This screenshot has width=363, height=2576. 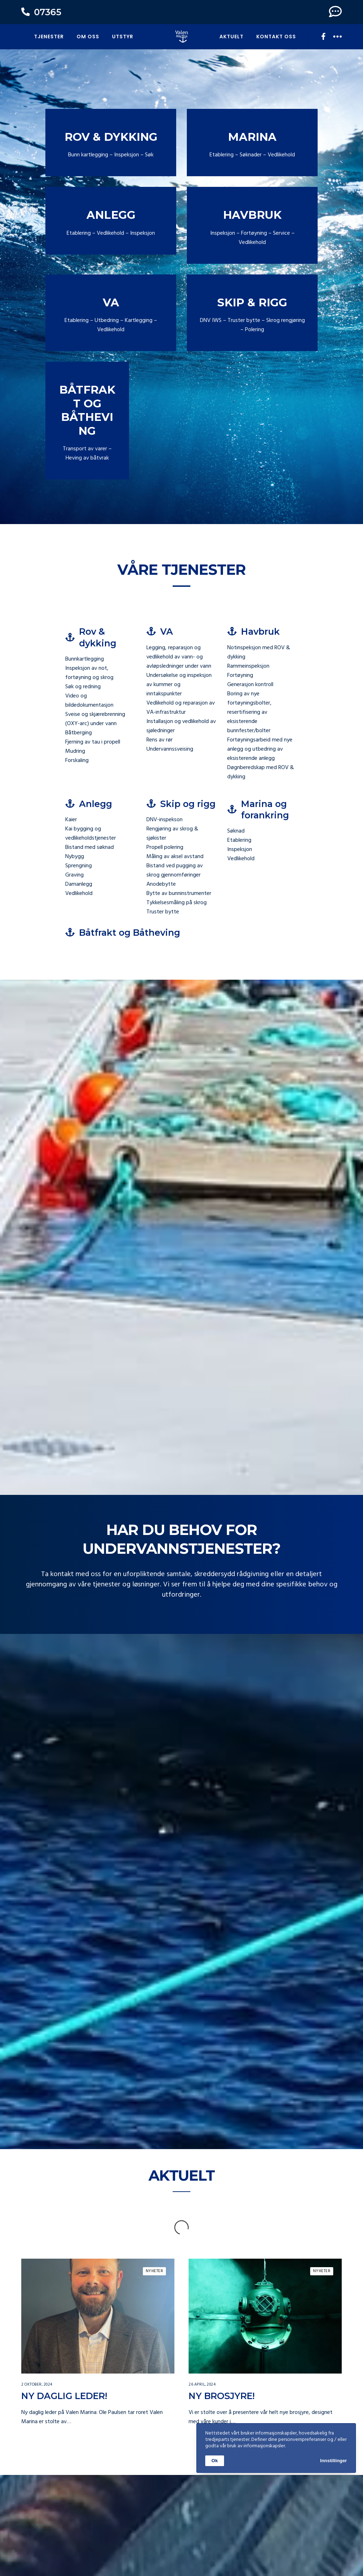 I want to click on Nyheter, so click(x=154, y=2243).